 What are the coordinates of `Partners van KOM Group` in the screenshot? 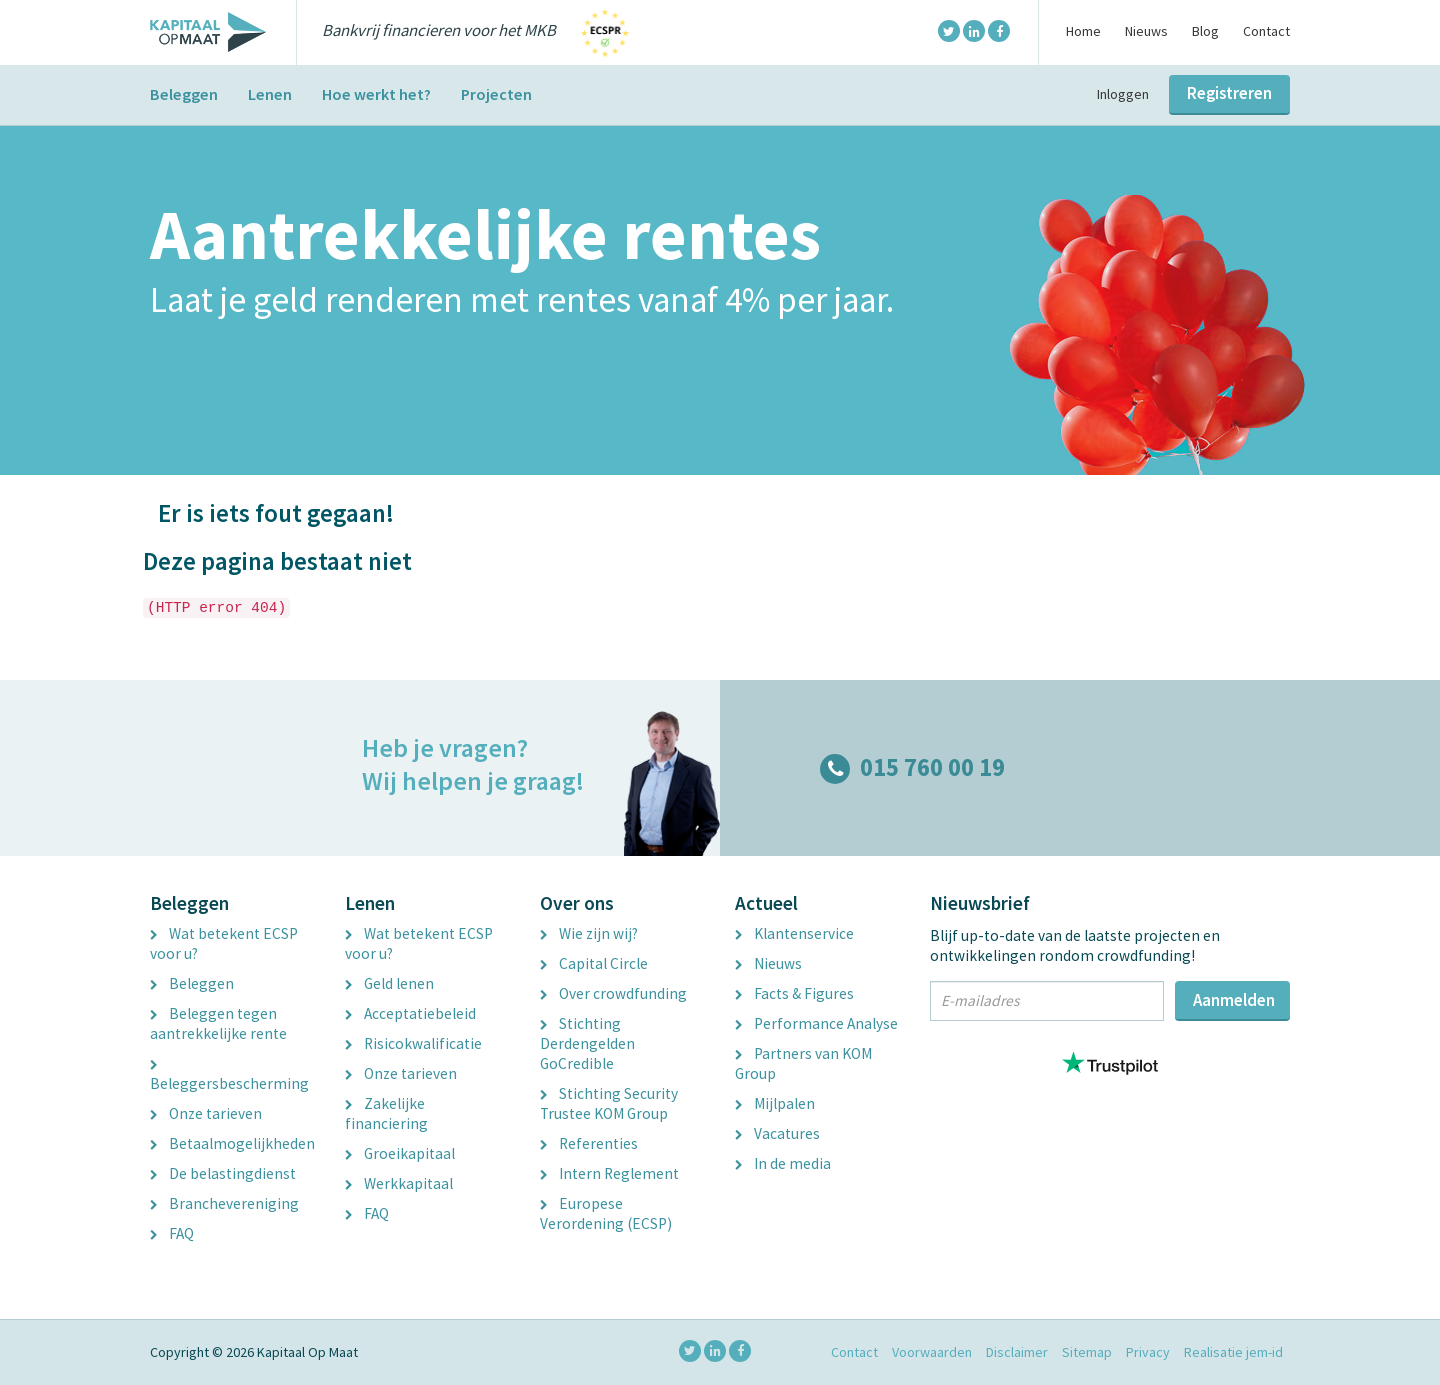 It's located at (803, 1063).